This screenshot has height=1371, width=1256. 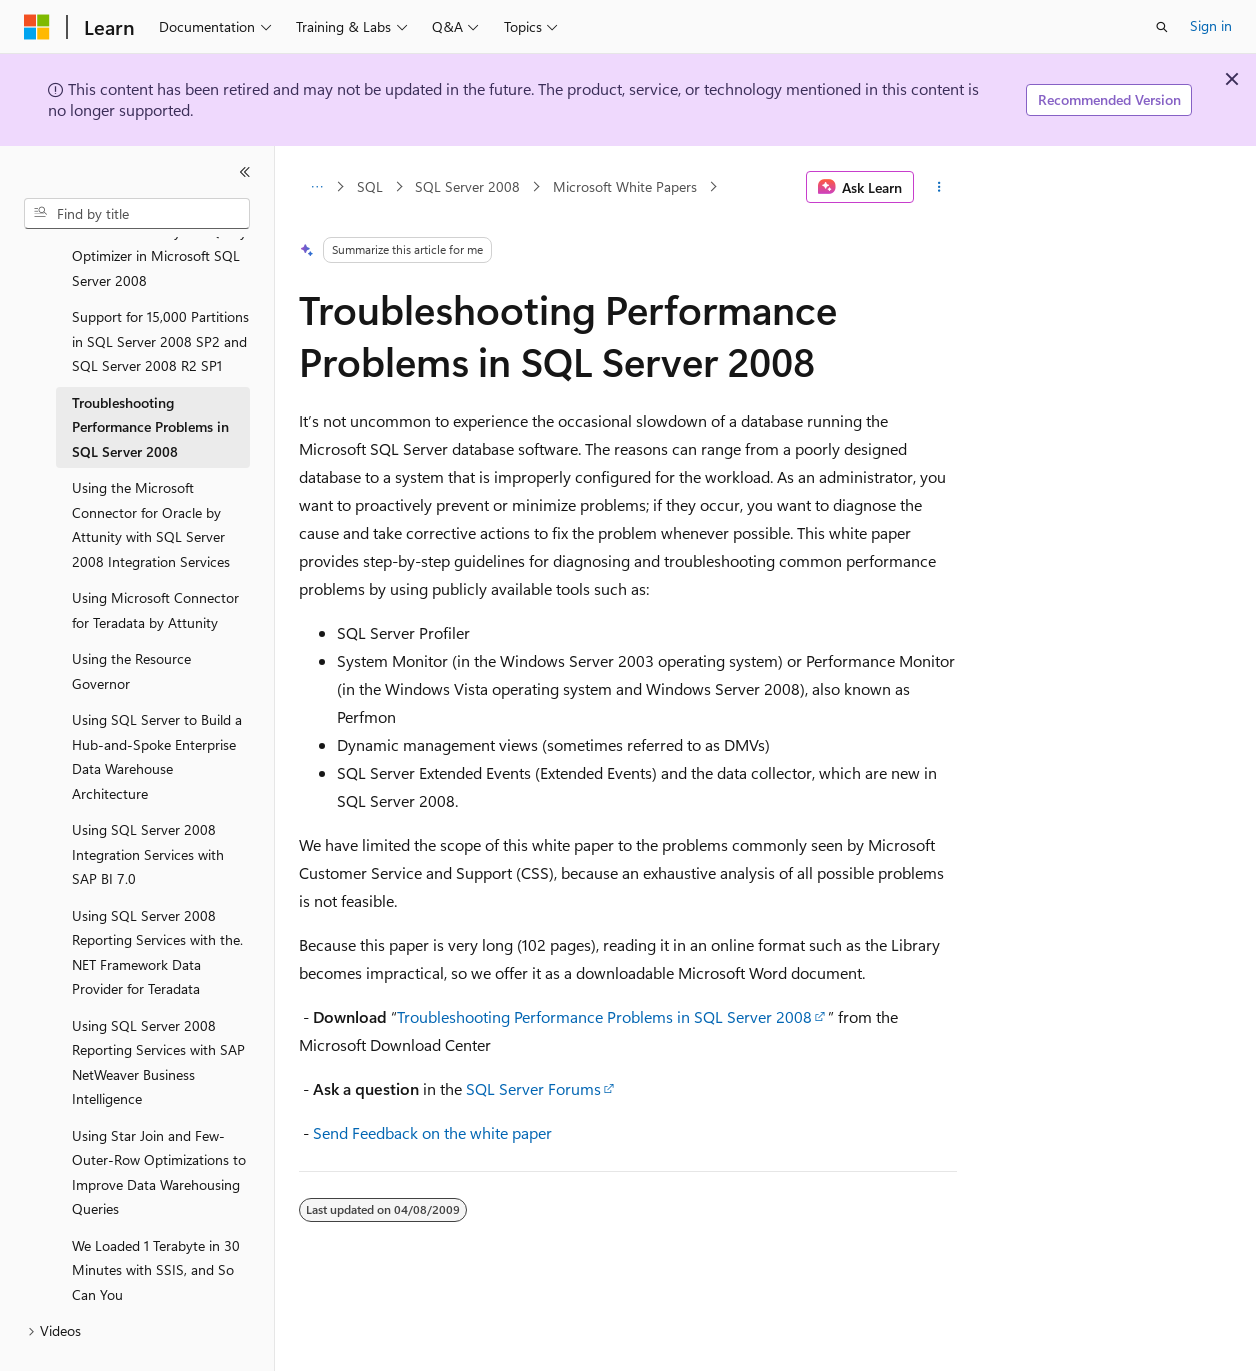 What do you see at coordinates (370, 186) in the screenshot?
I see `SQL` at bounding box center [370, 186].